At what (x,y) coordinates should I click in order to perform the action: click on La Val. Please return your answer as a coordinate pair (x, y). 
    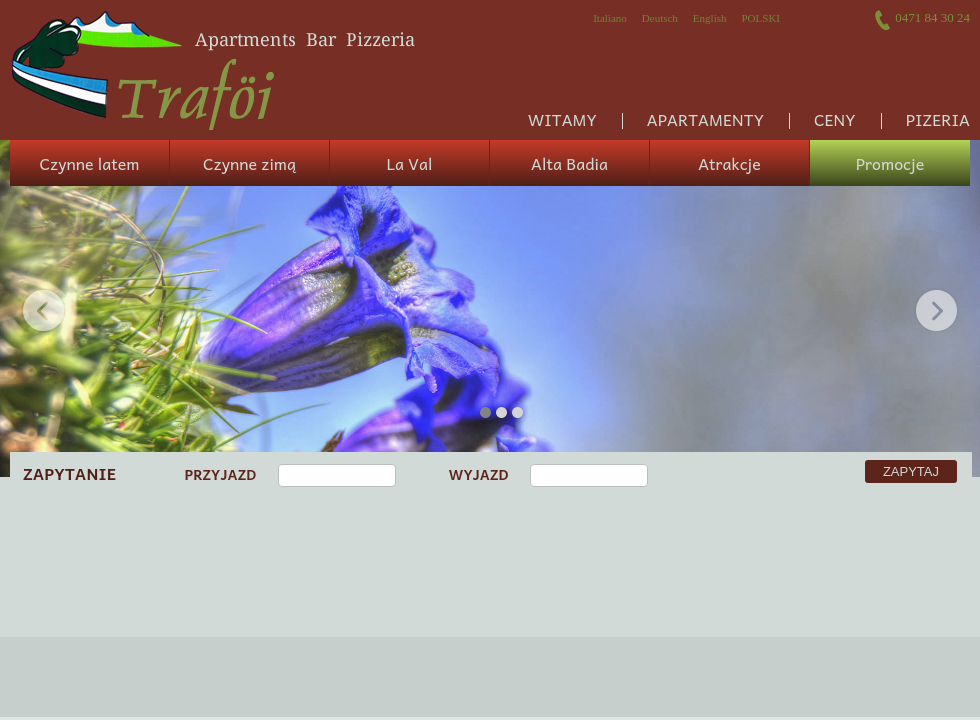
    Looking at the image, I should click on (410, 163).